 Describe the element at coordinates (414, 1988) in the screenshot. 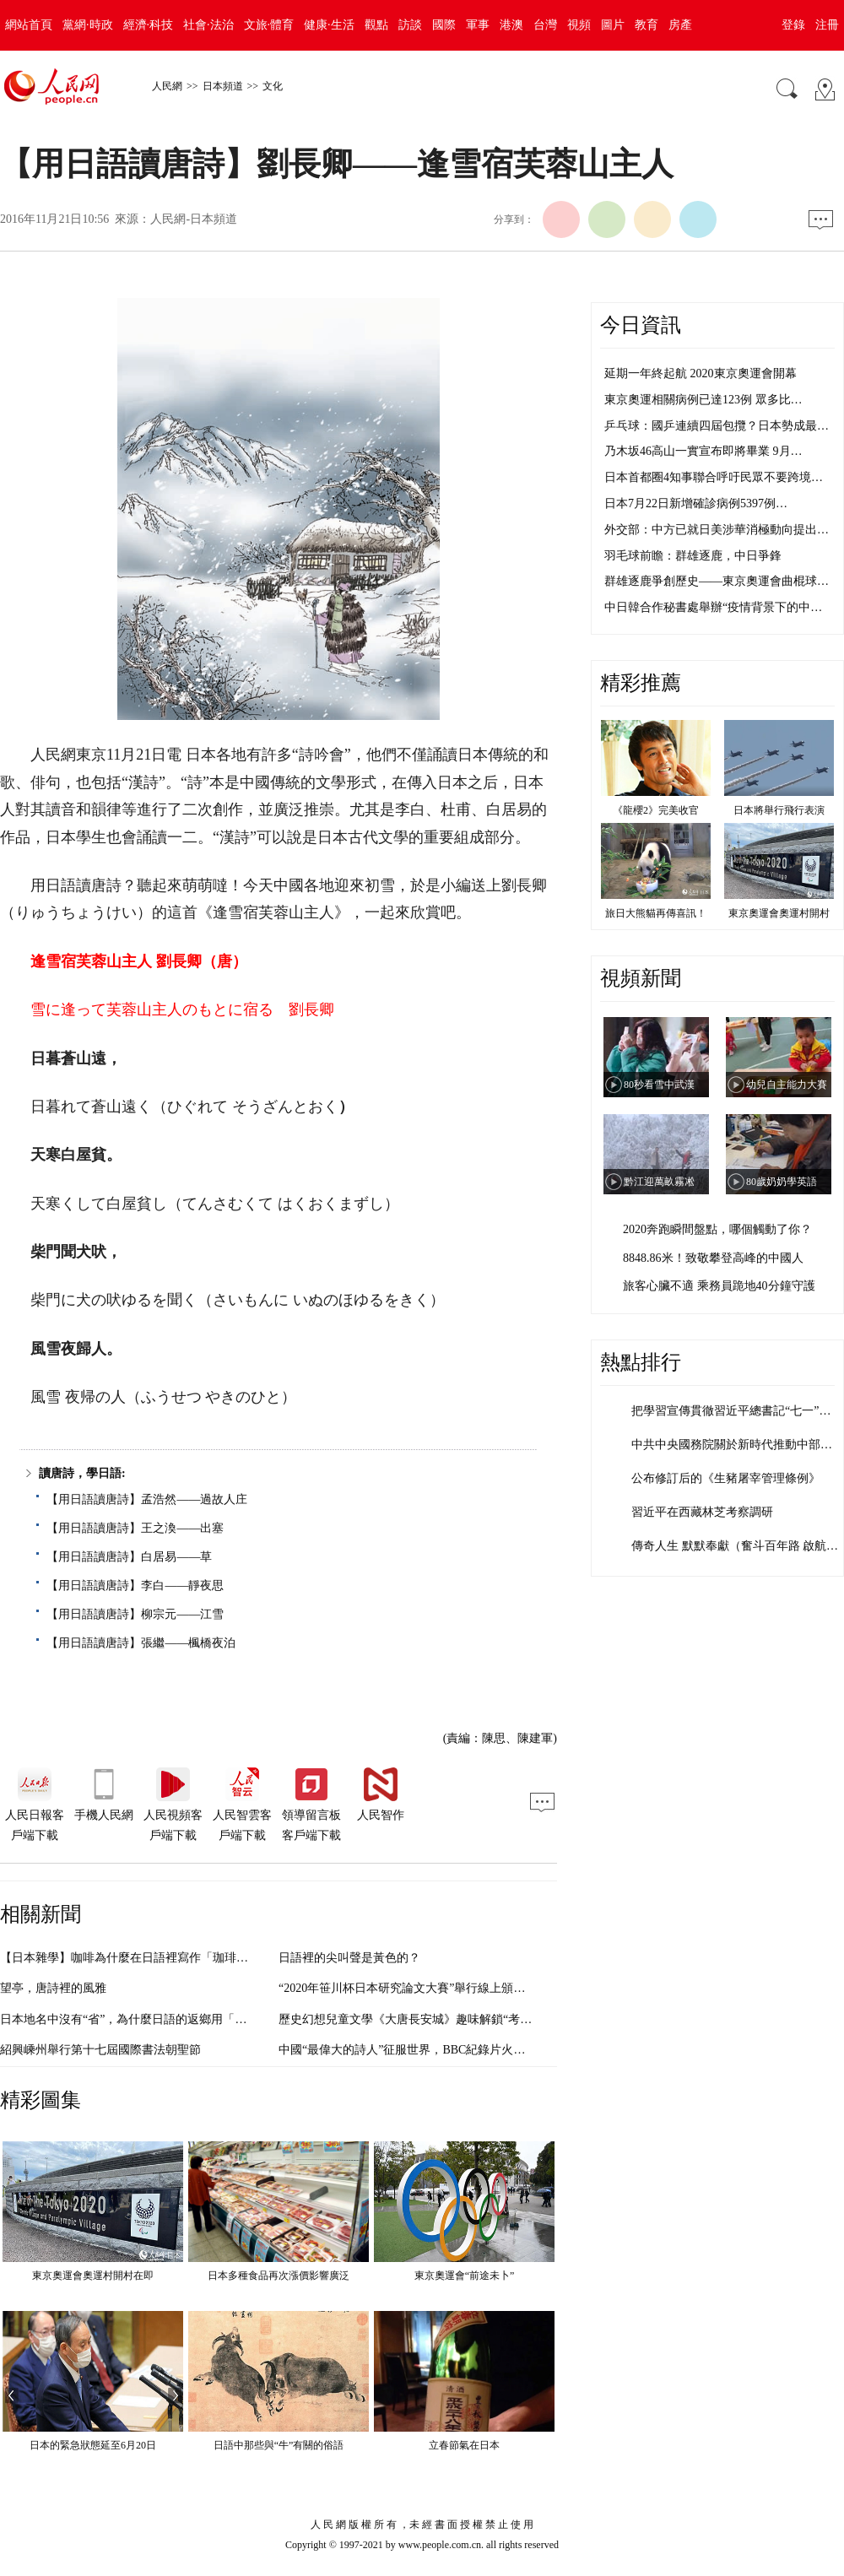

I see `“2020年笹川杯日本研究論文大賽”舉行線上頒獎儀式` at that location.